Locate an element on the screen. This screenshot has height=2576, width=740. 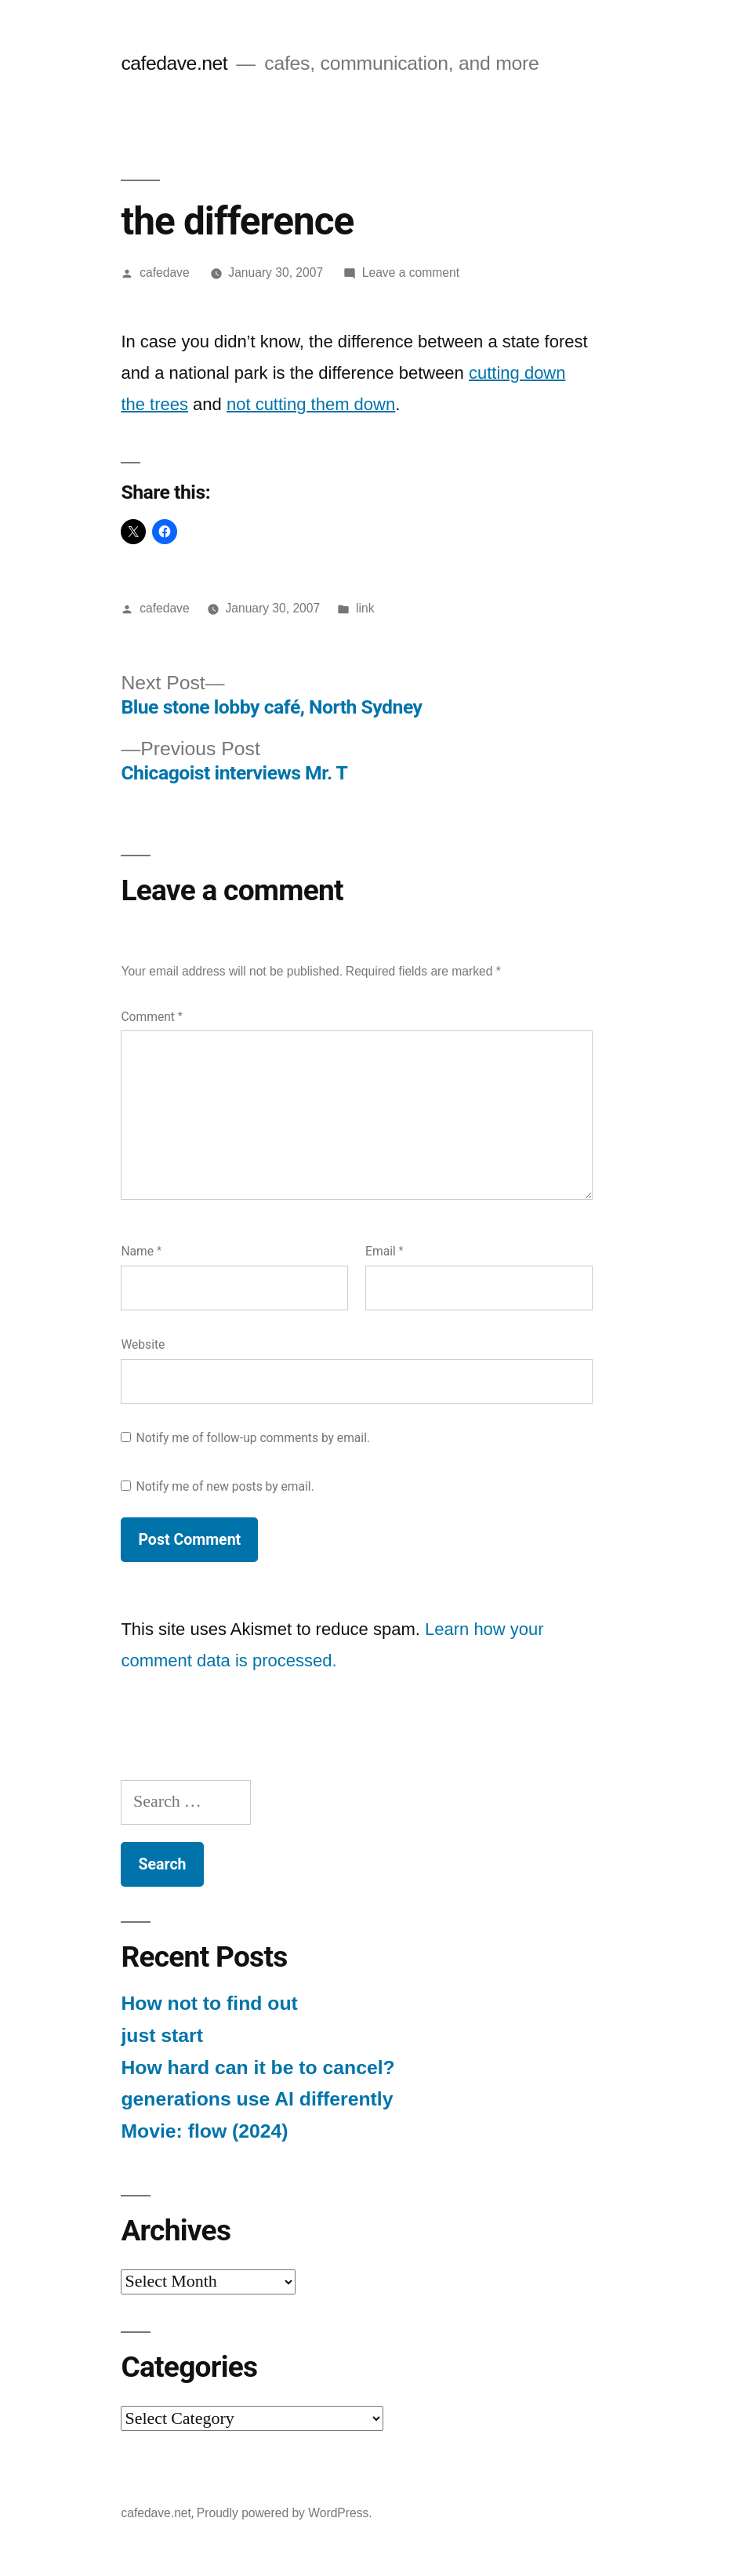
How hard can it be to cancel? is located at coordinates (257, 2067).